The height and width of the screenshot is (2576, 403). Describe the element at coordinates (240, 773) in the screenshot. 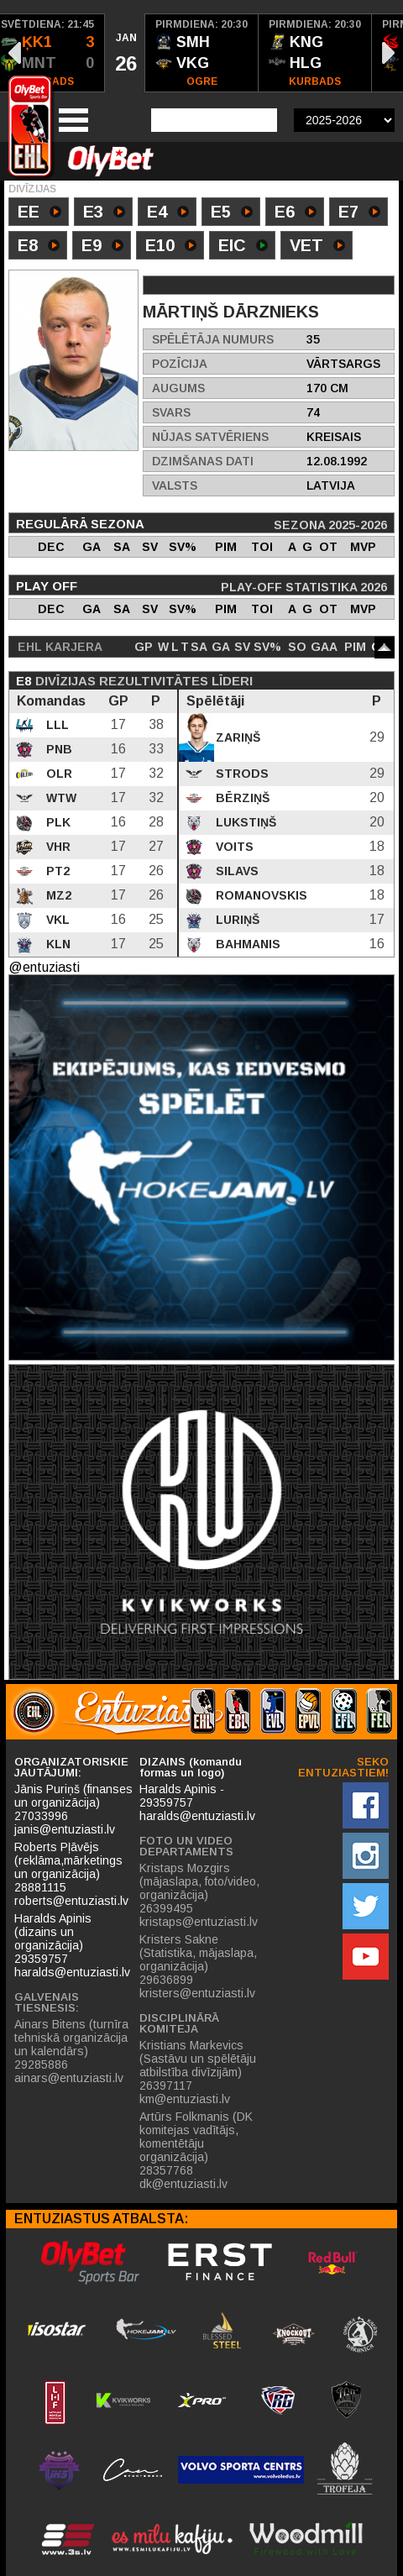

I see `Strods` at that location.